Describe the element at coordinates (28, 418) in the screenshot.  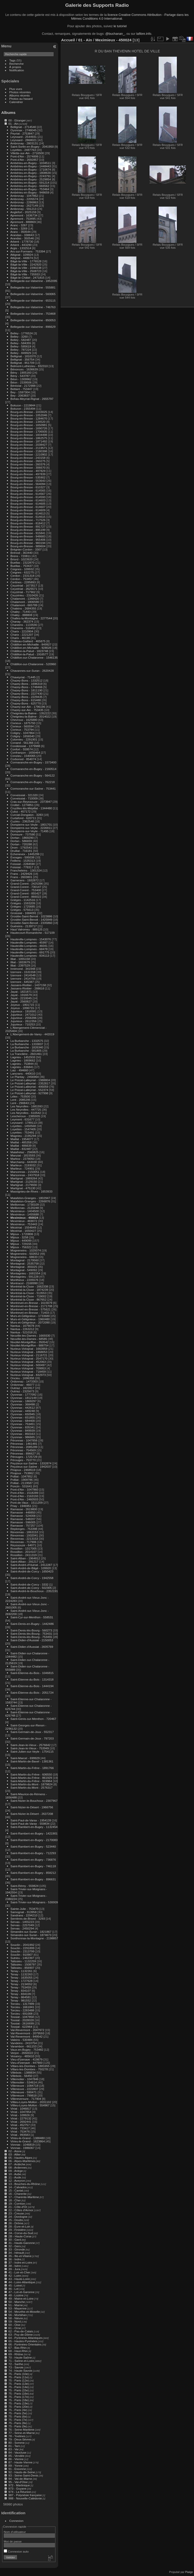
I see `Bourg-en-Bresse - 1284670` at that location.